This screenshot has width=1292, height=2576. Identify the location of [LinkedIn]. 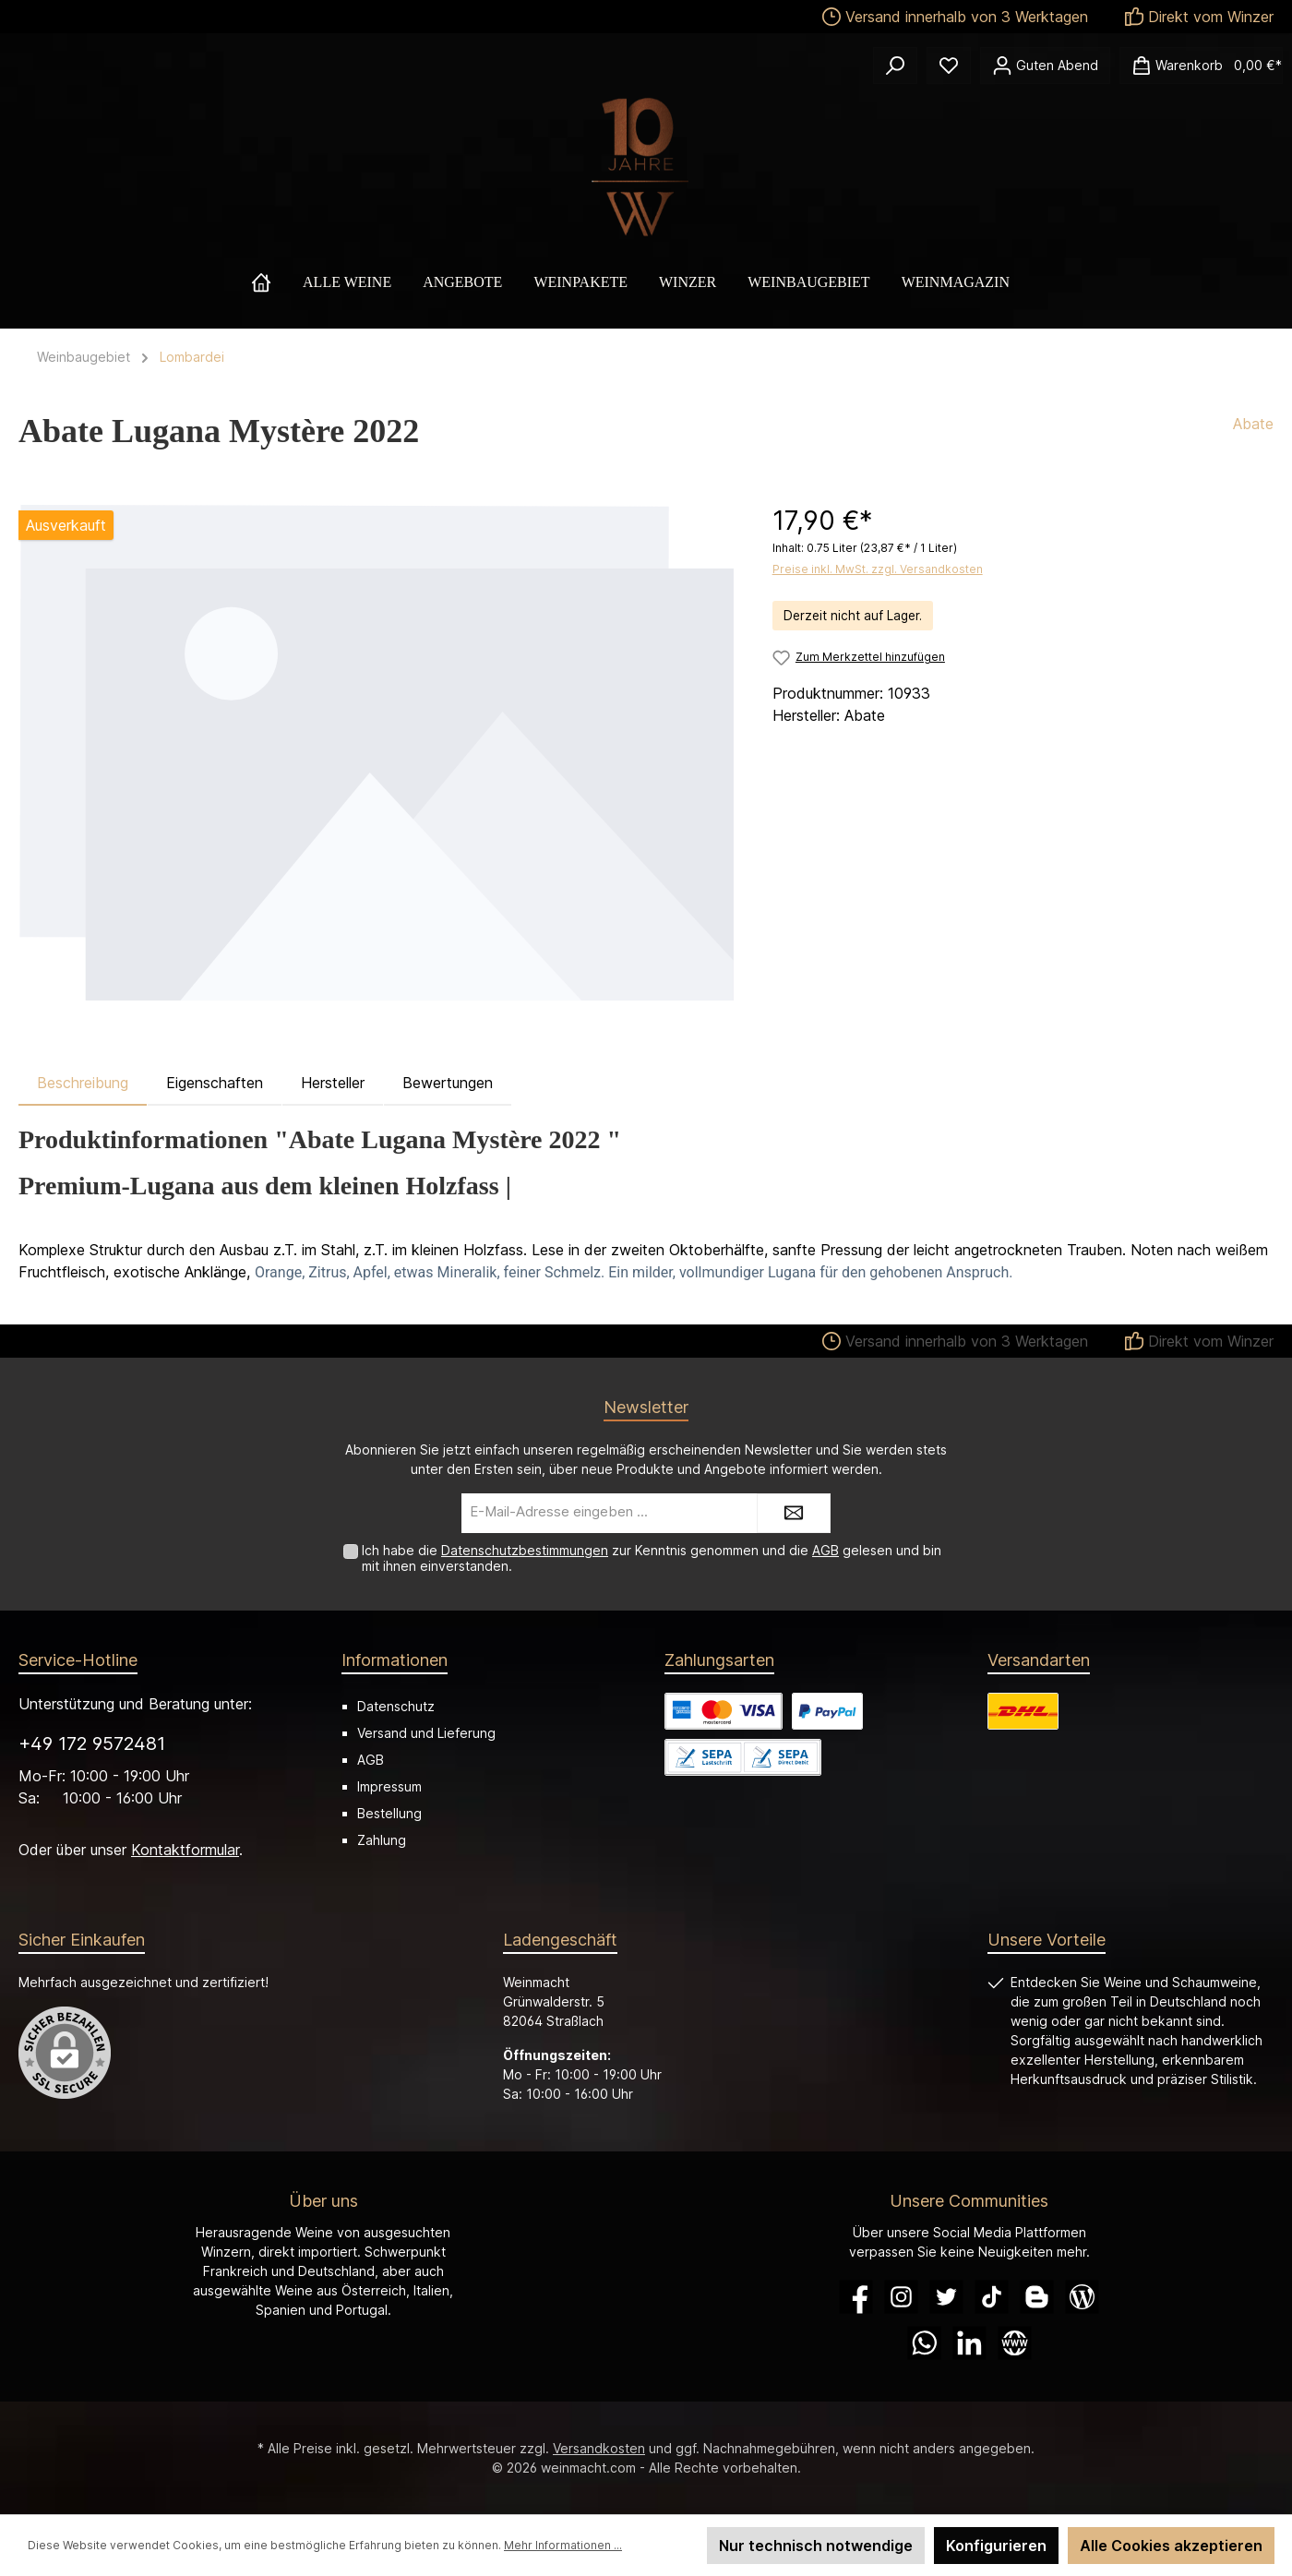
(969, 2343).